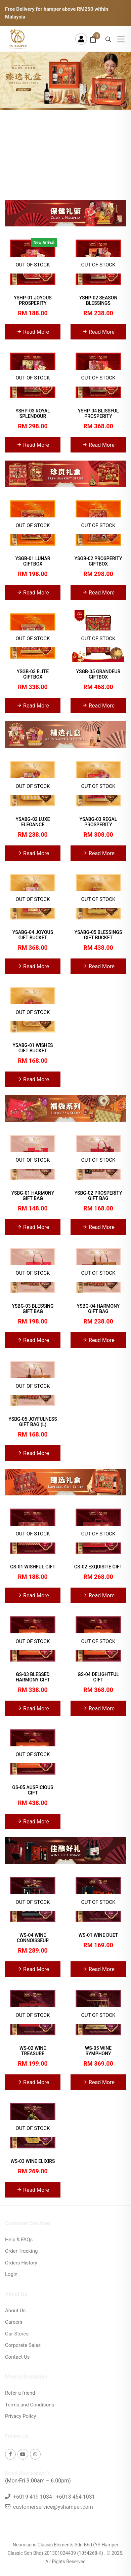 This screenshot has width=131, height=2576. Describe the element at coordinates (98, 822) in the screenshot. I see `YSABG-03 REGAL PROSPERITY` at that location.